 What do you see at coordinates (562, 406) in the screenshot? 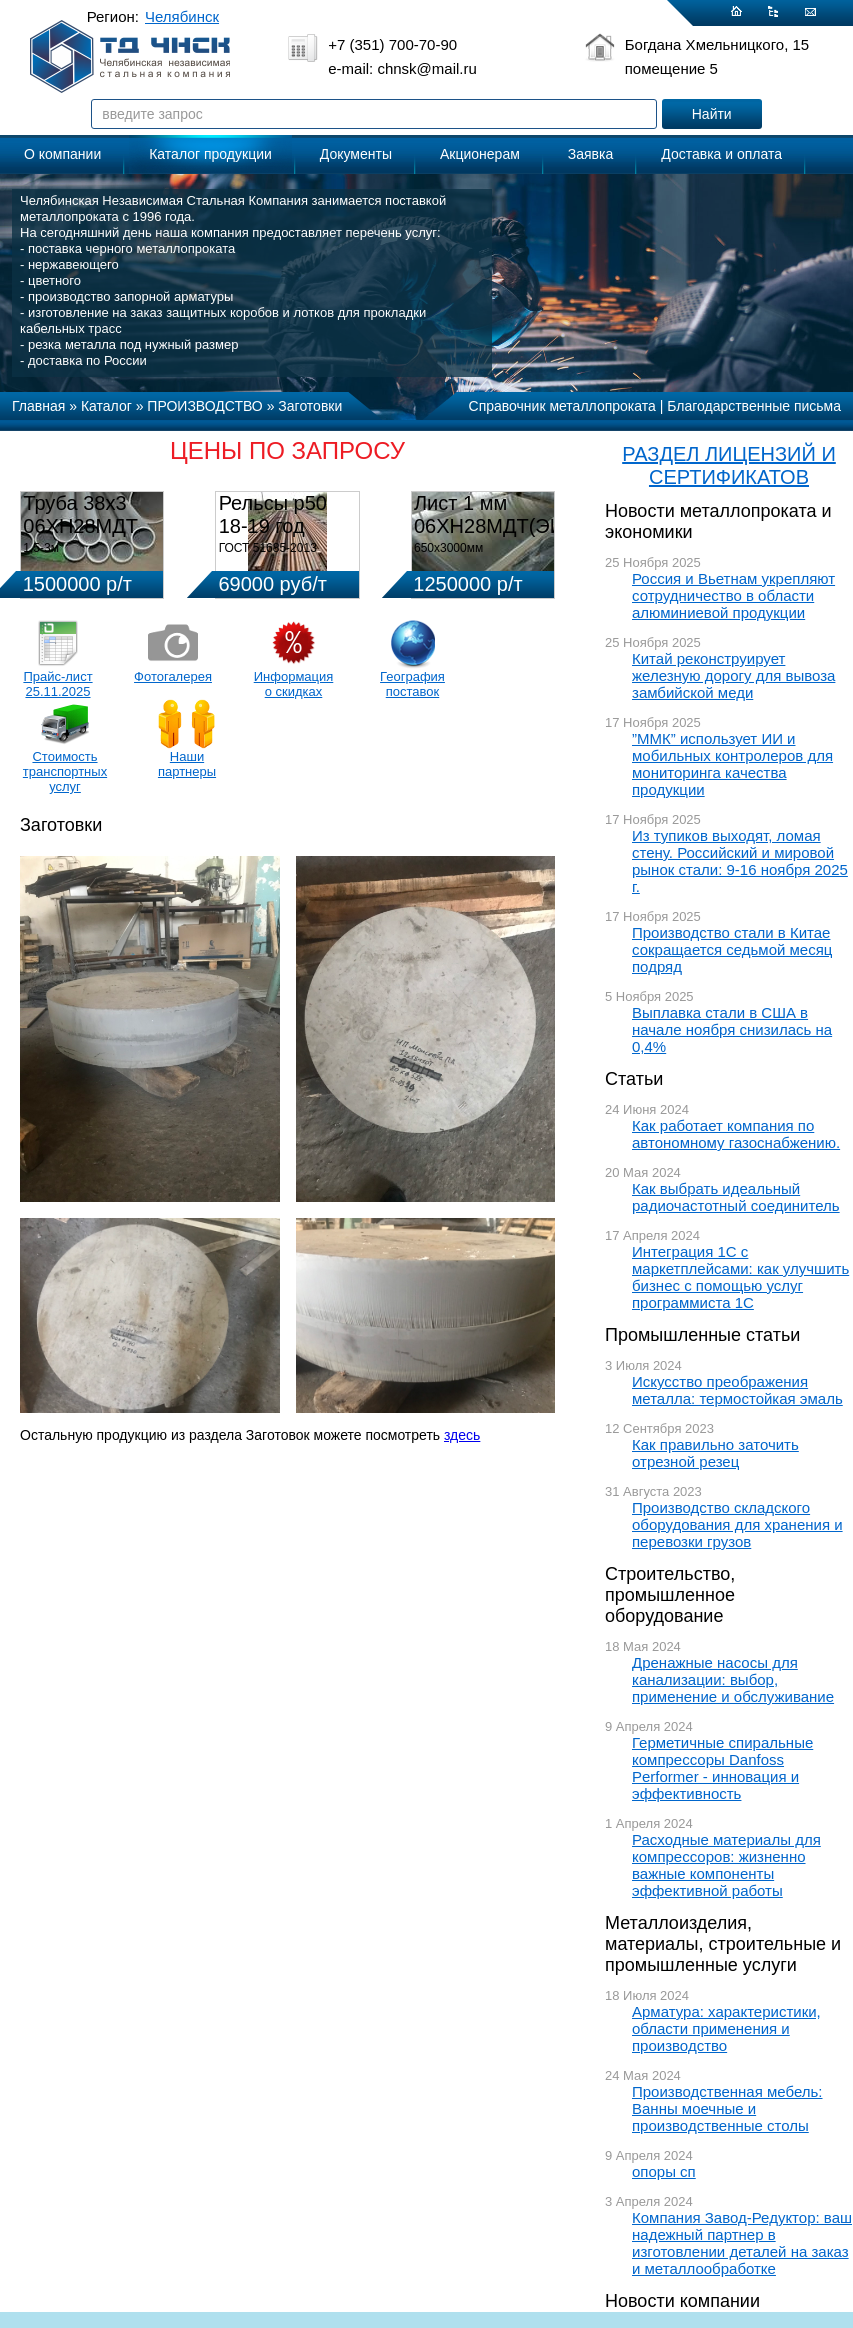
I see `Справочник металлопроката` at bounding box center [562, 406].